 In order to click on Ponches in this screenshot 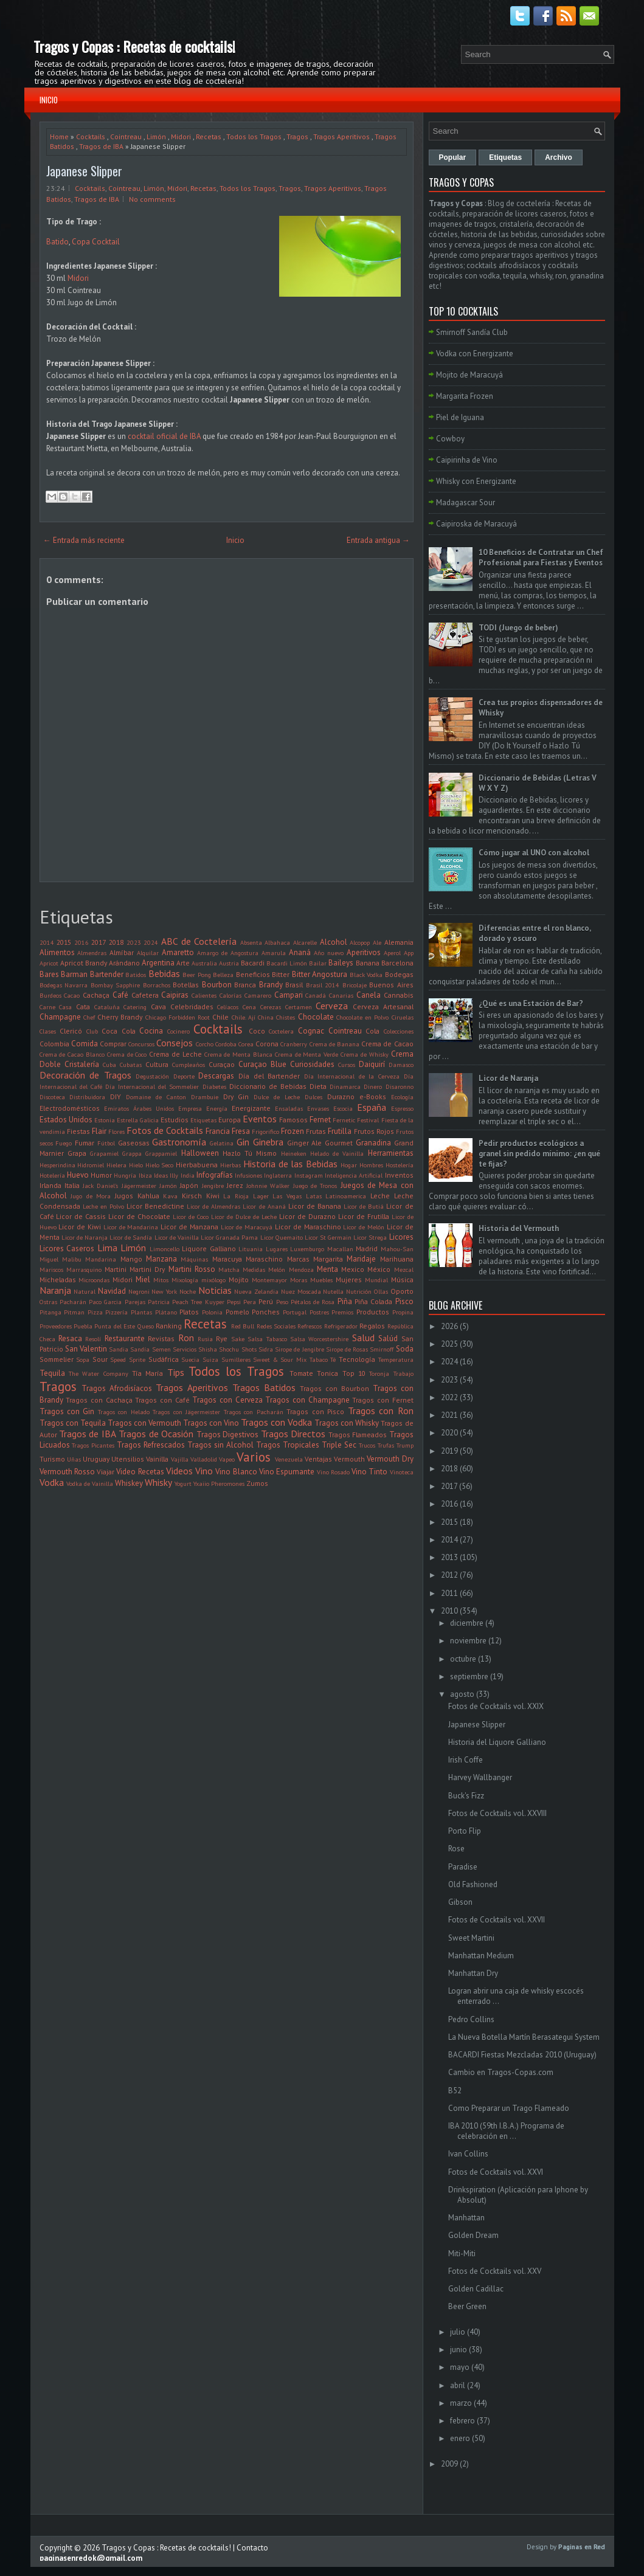, I will do `click(266, 1311)`.